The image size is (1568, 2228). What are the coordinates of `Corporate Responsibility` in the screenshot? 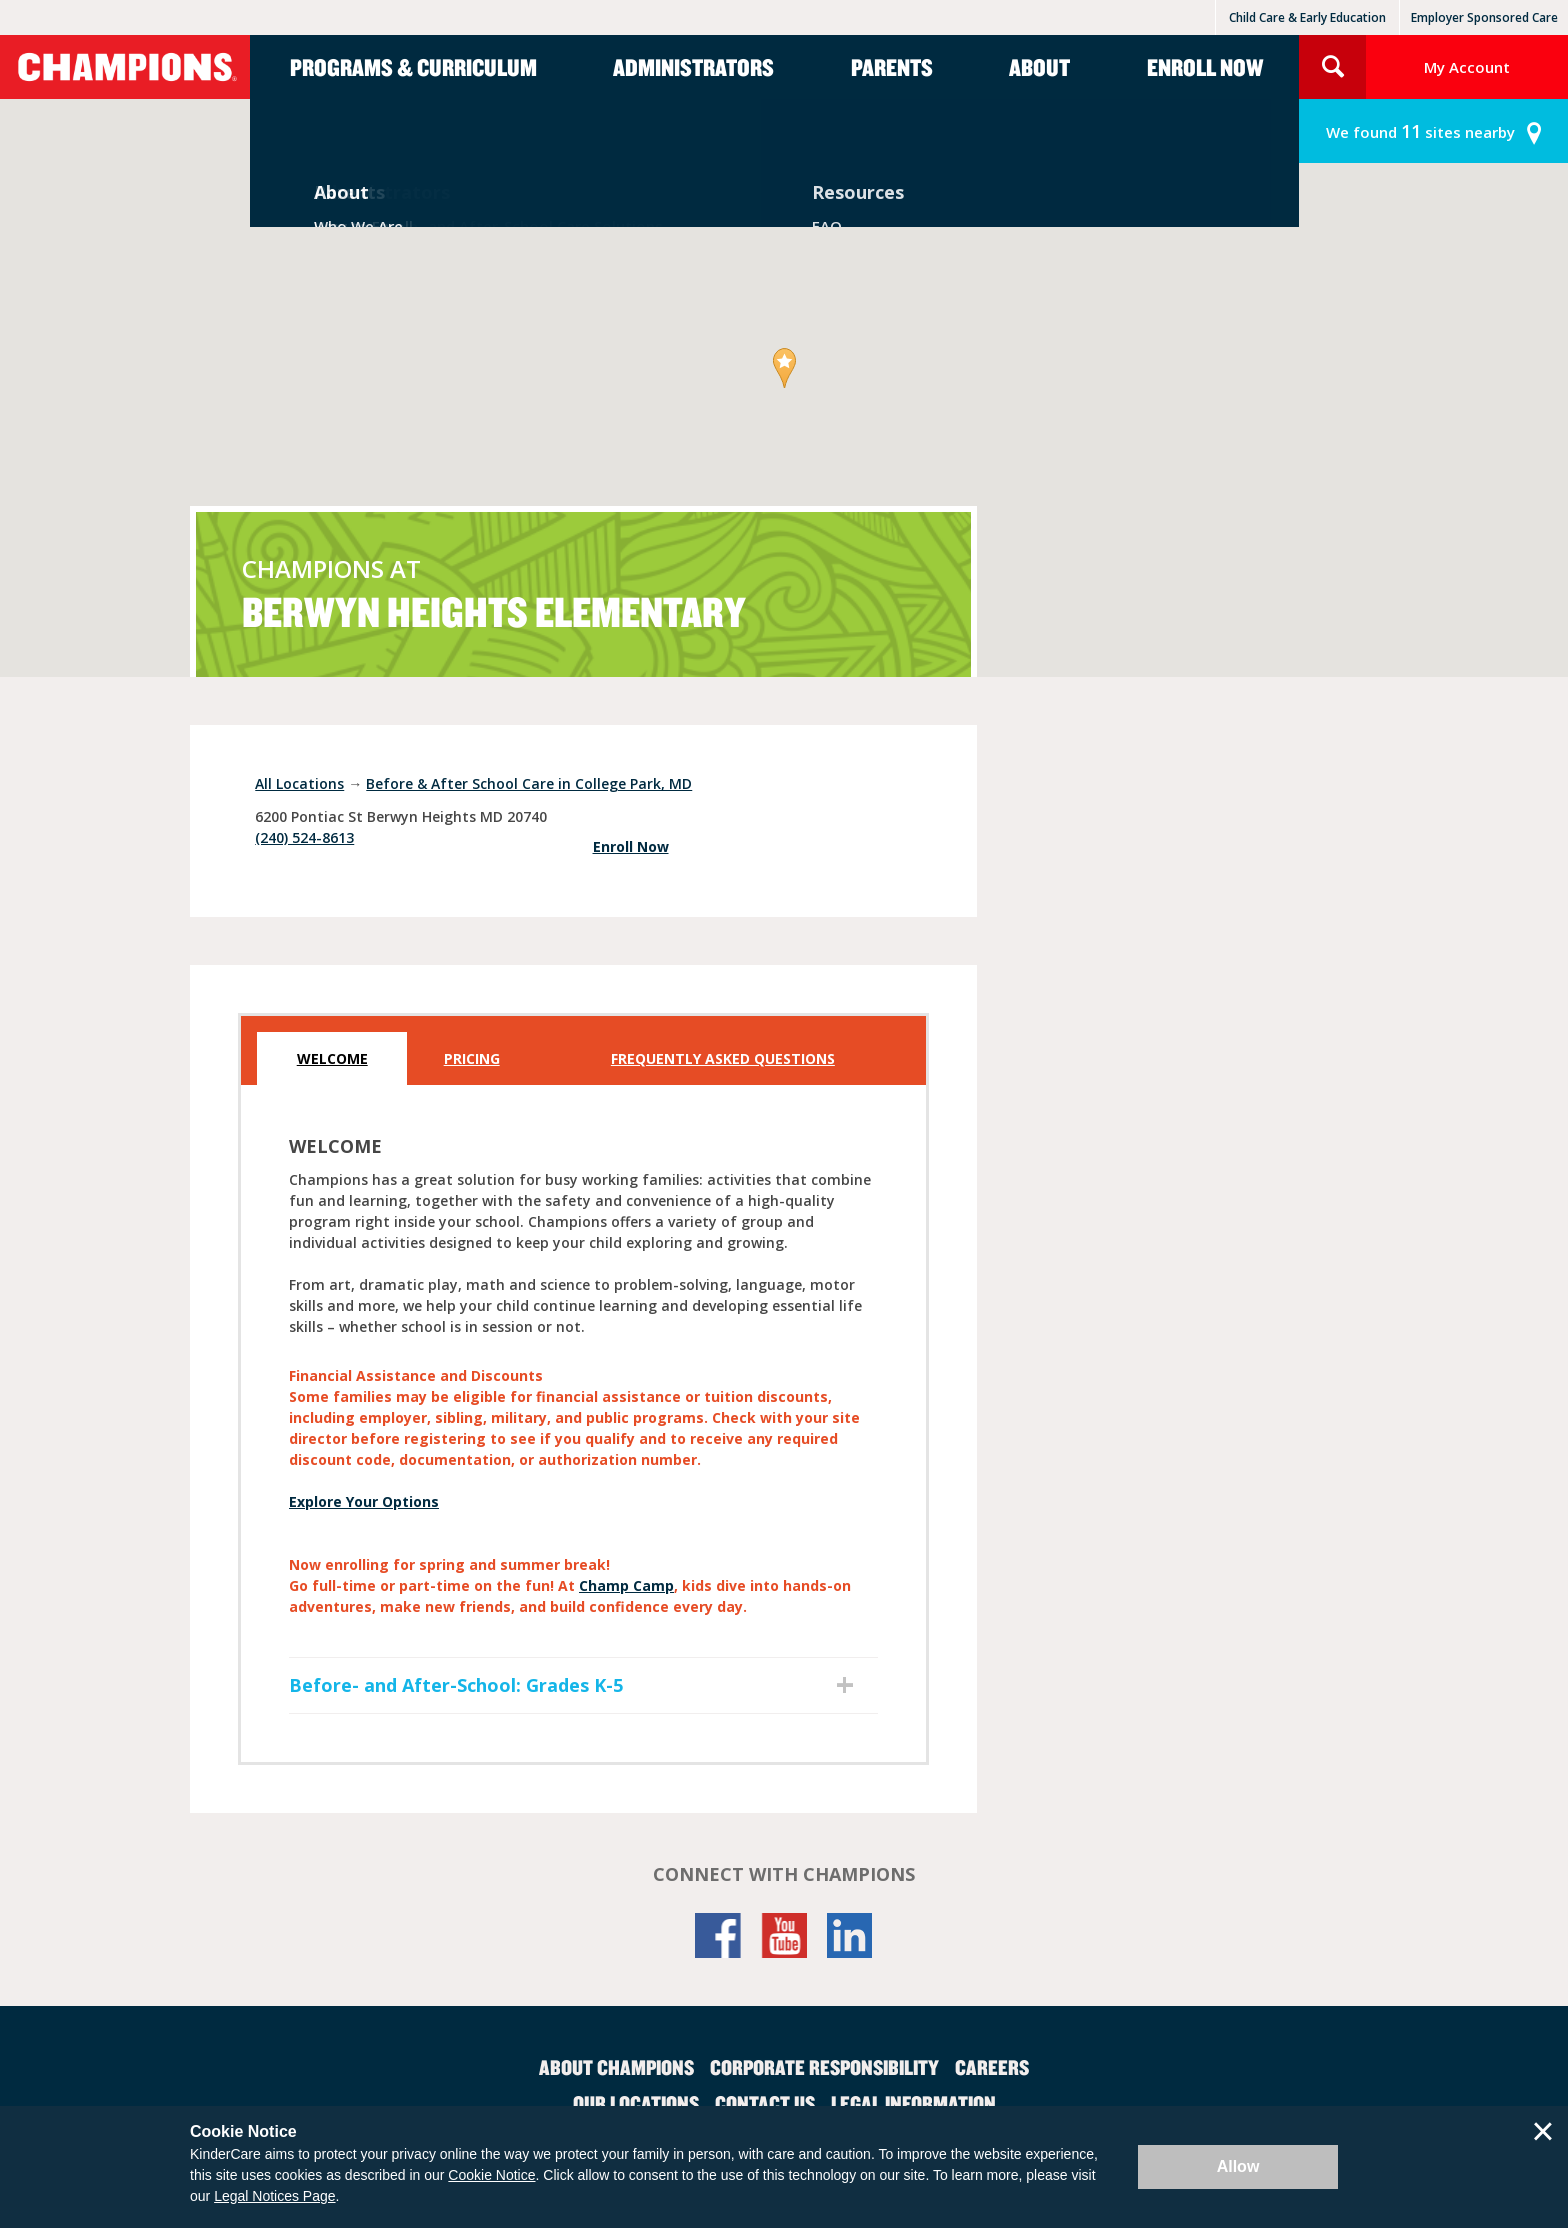 It's located at (824, 2067).